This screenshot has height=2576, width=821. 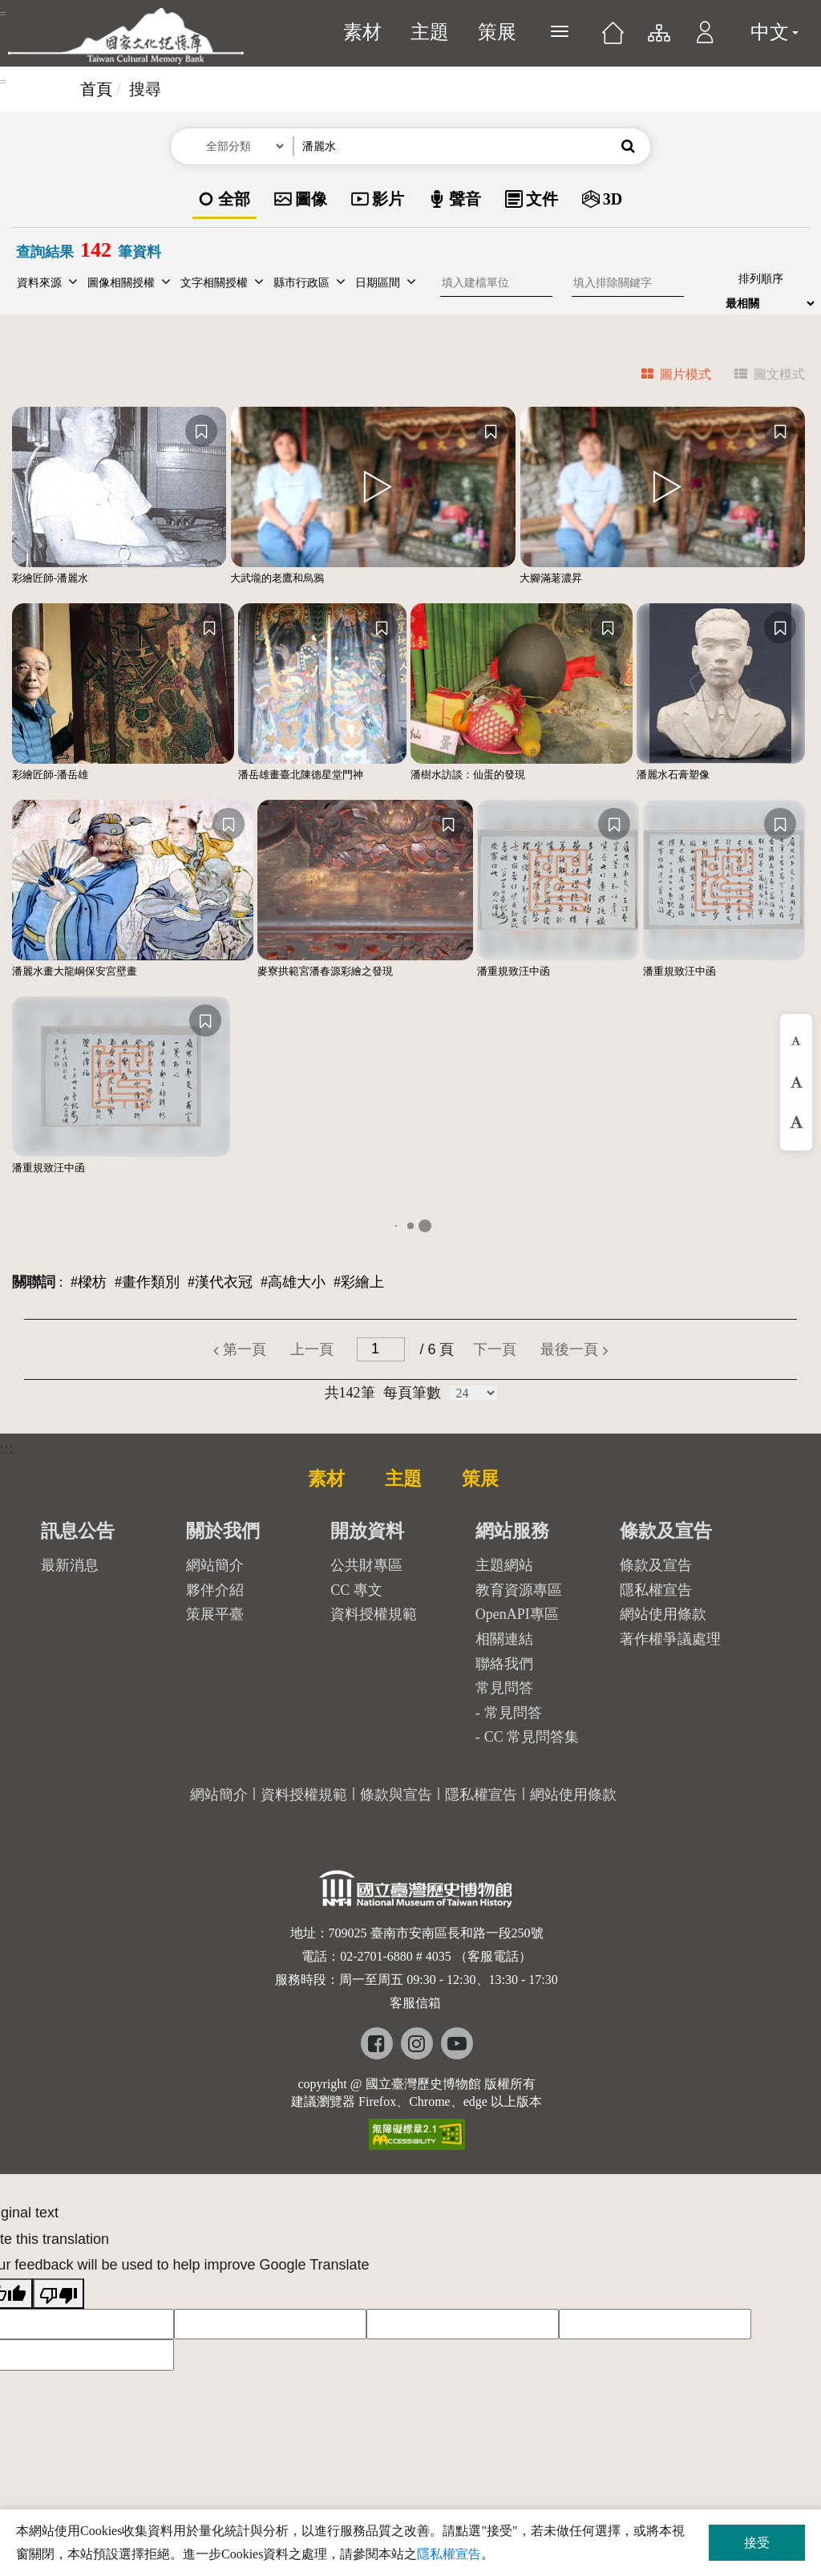 What do you see at coordinates (224, 200) in the screenshot?
I see `[option]` at bounding box center [224, 200].